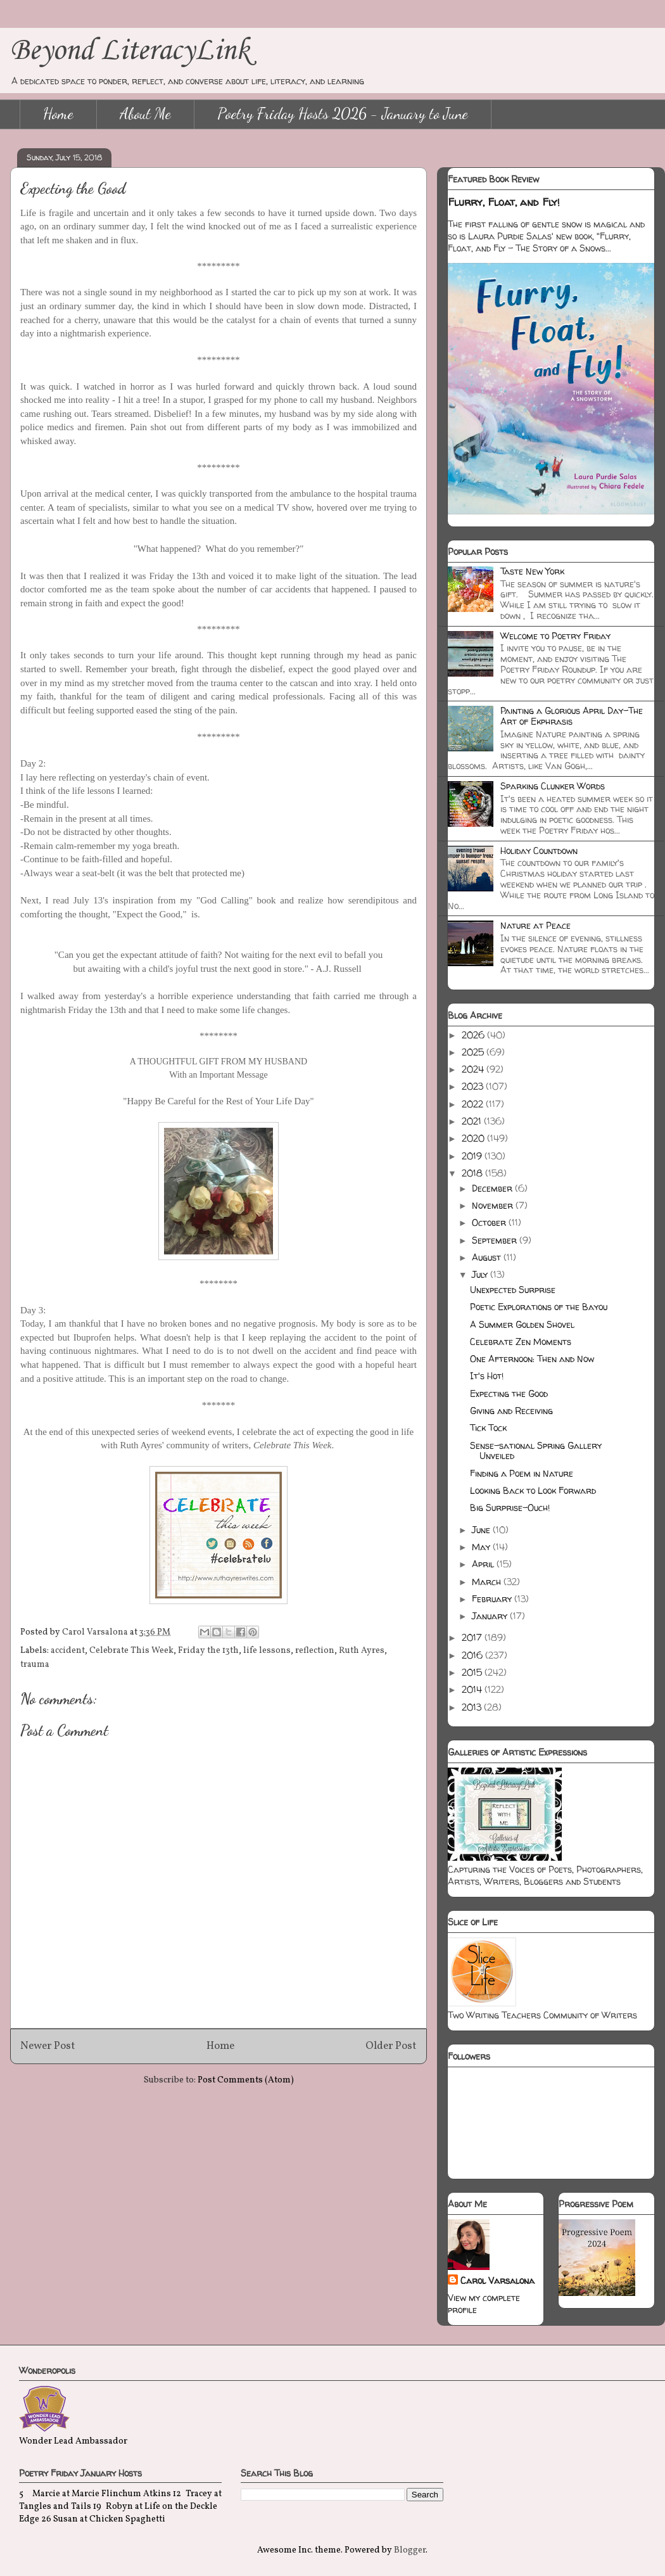 This screenshot has width=665, height=2576. I want to click on Big Surprise-Ouch!, so click(510, 1508).